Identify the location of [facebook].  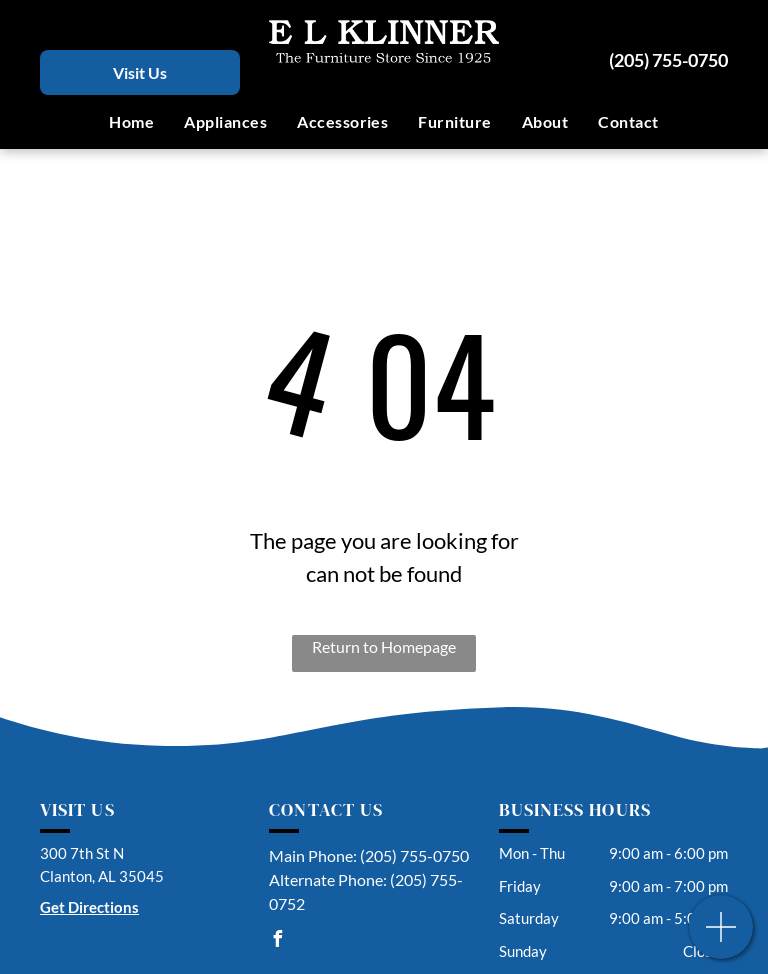
(277, 941).